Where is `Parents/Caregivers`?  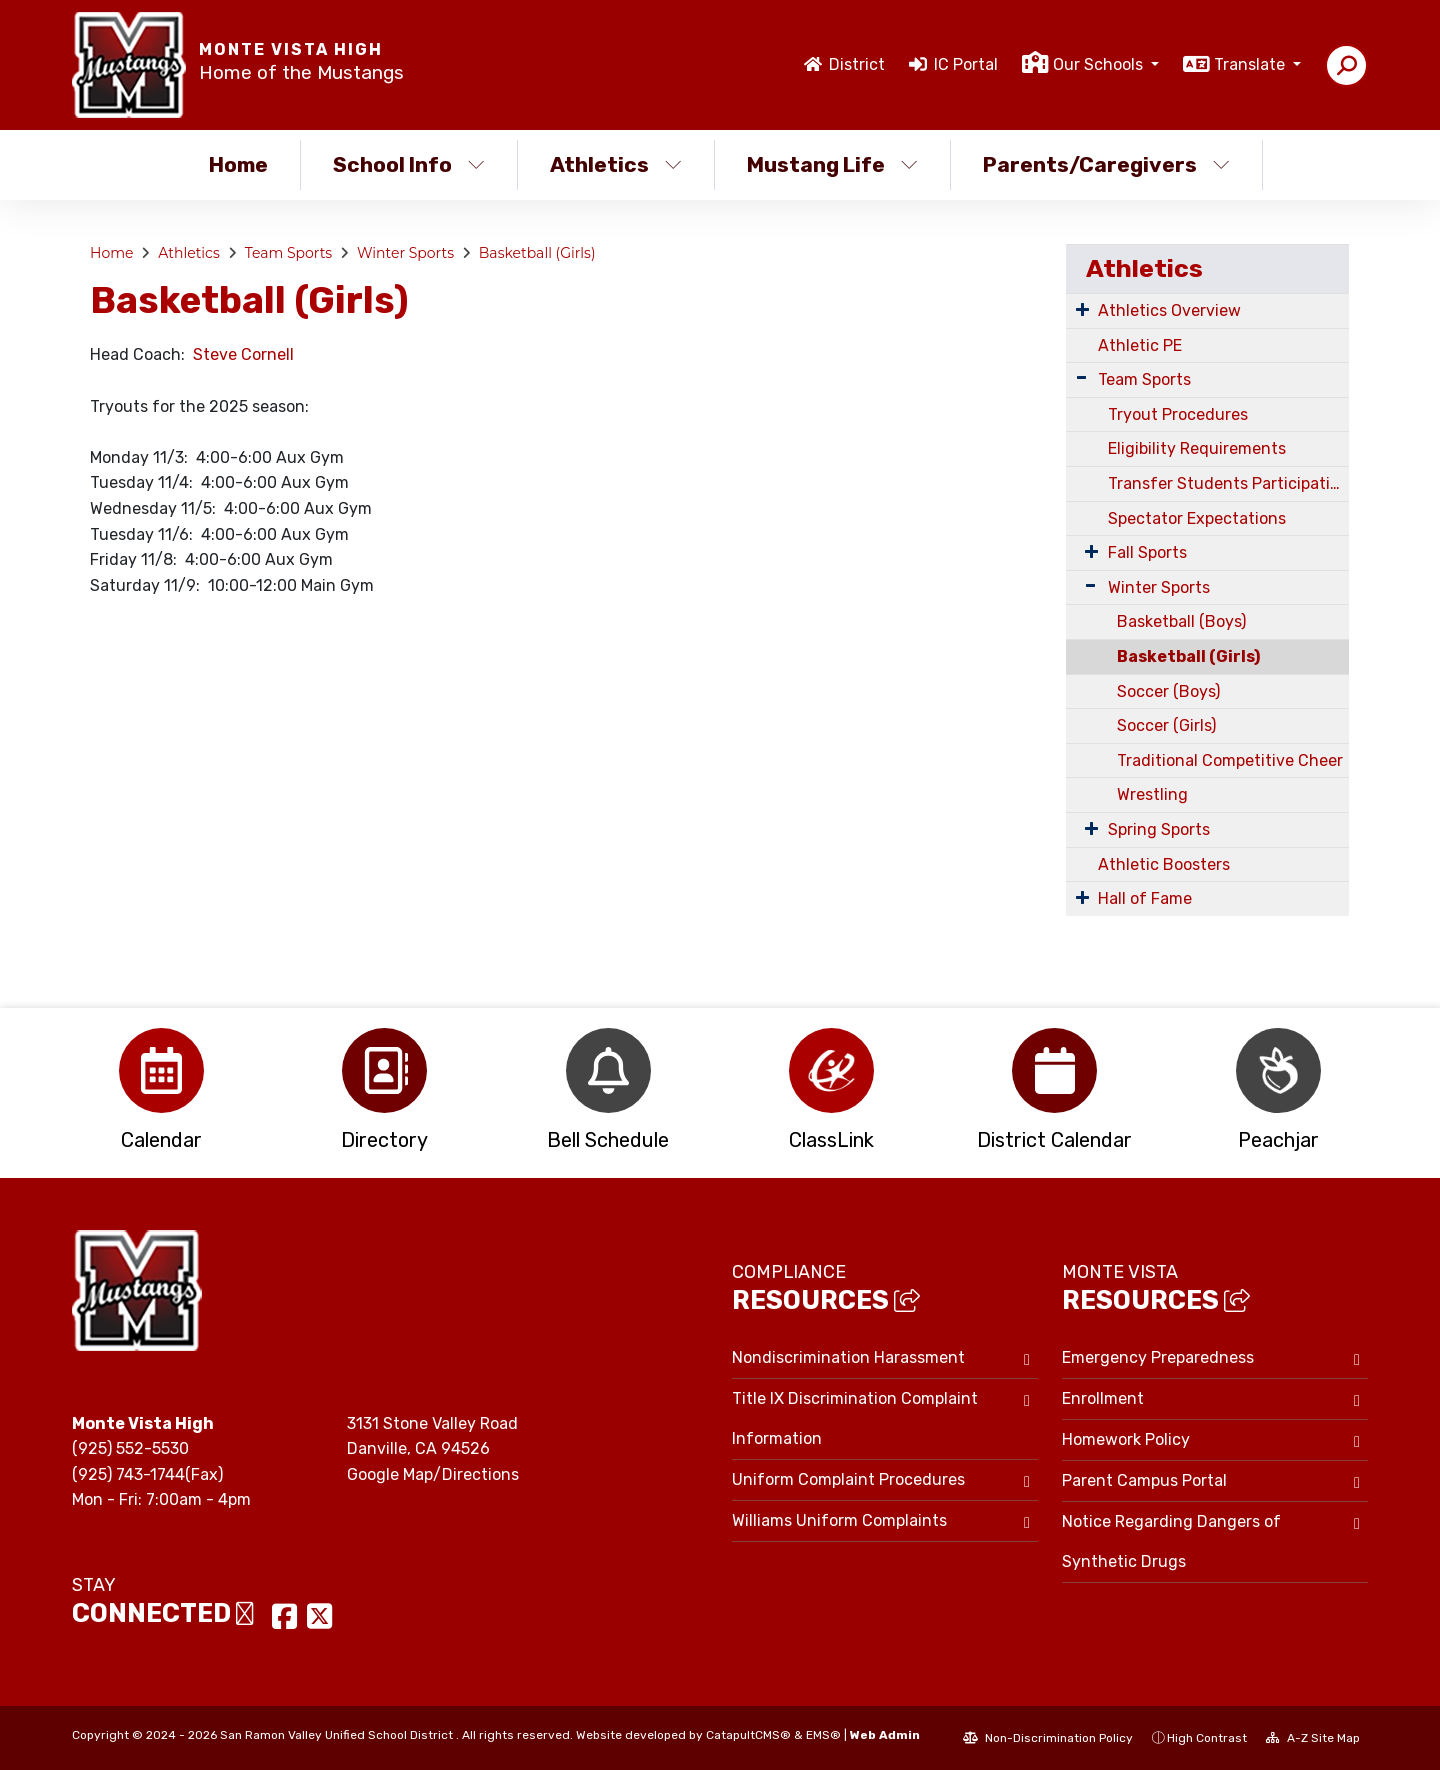
Parents/Caregivers is located at coordinates (1106, 164).